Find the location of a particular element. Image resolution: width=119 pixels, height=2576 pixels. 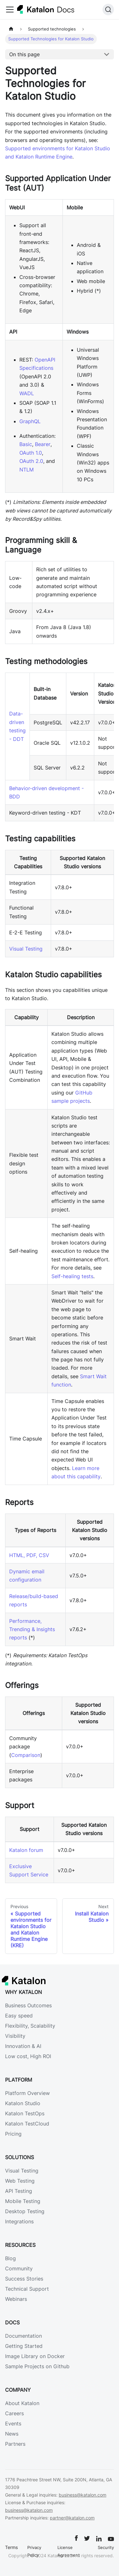

On this page is located at coordinates (24, 54).